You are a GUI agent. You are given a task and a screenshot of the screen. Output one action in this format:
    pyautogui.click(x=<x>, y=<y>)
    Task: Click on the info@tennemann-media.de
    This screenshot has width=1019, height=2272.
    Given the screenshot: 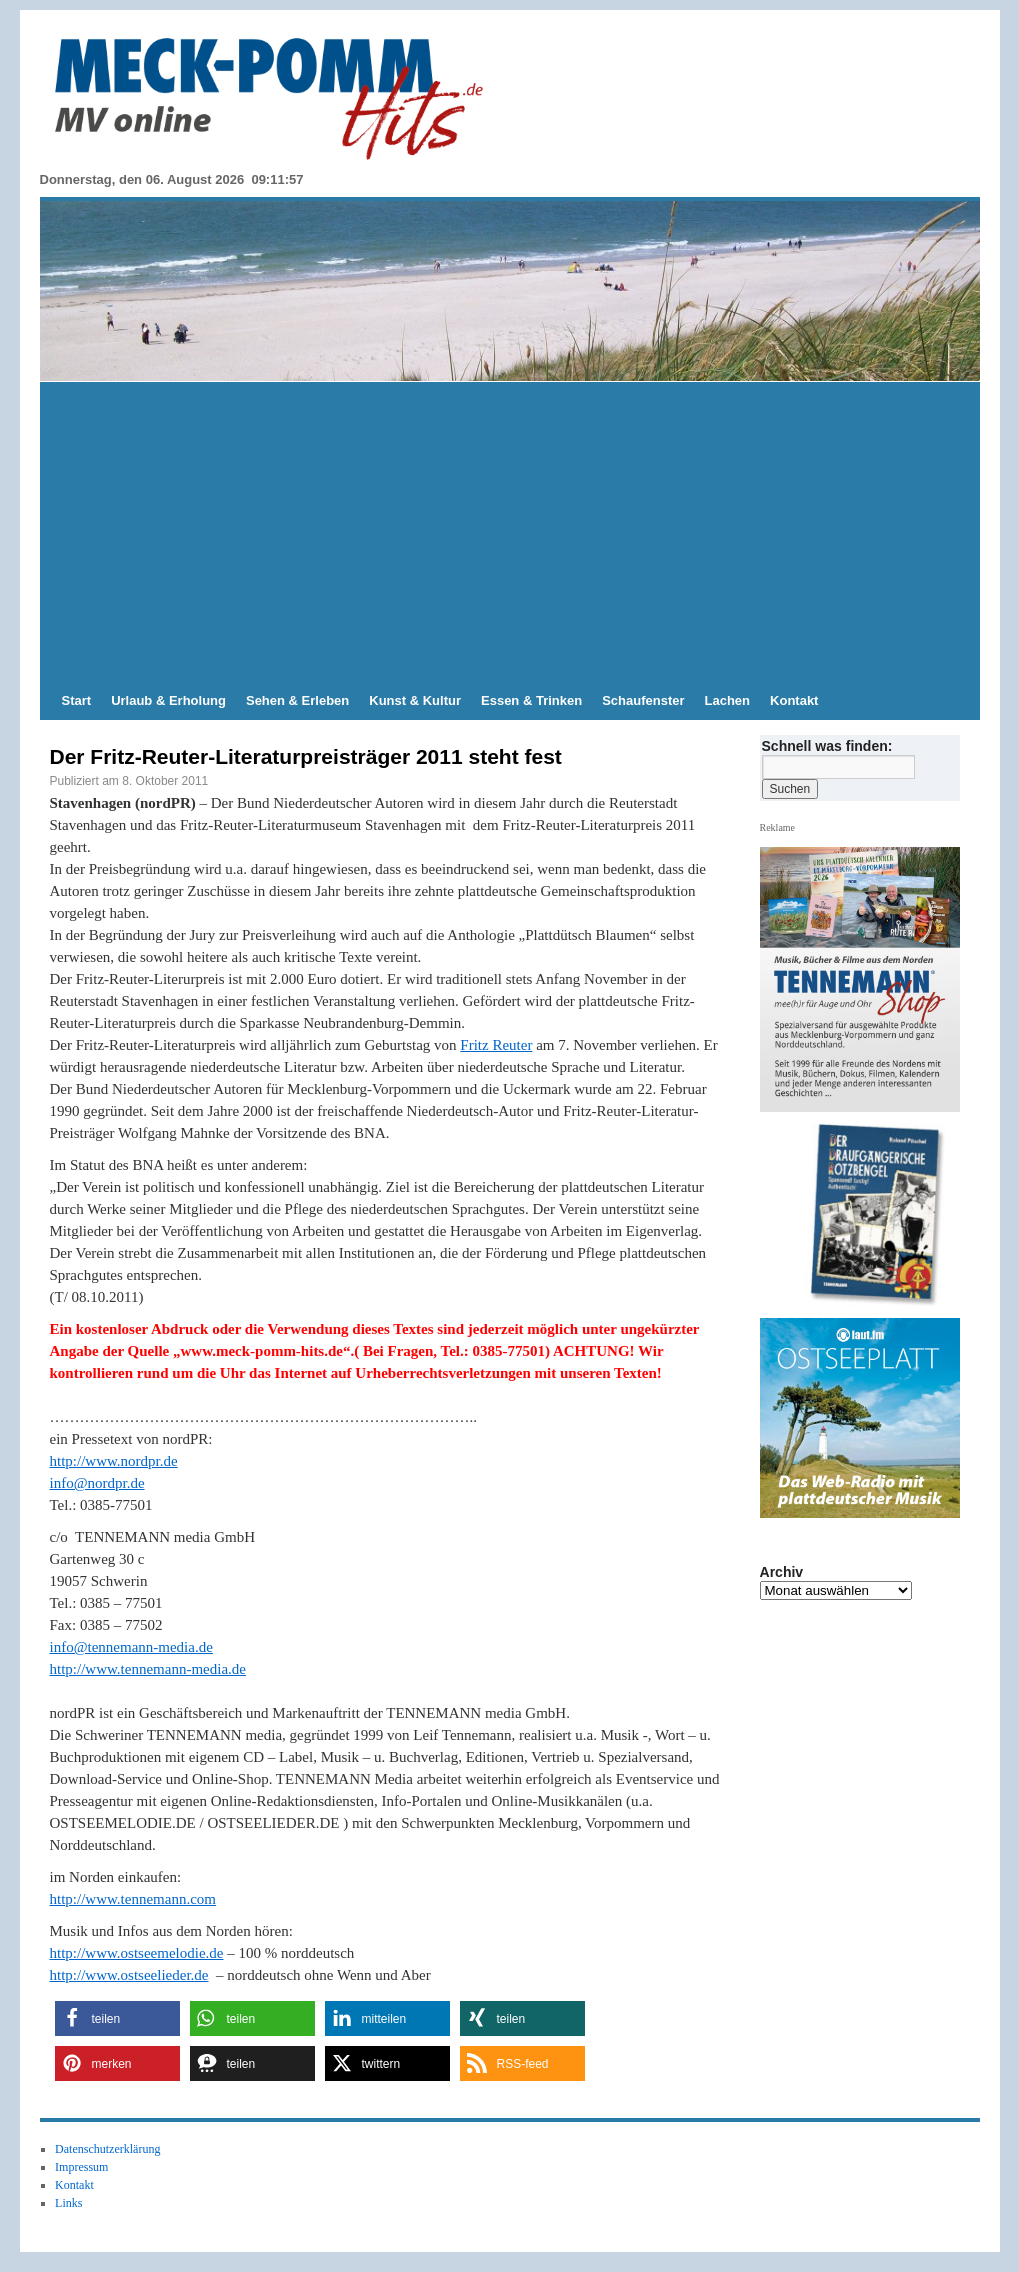 What is the action you would take?
    pyautogui.click(x=131, y=1647)
    